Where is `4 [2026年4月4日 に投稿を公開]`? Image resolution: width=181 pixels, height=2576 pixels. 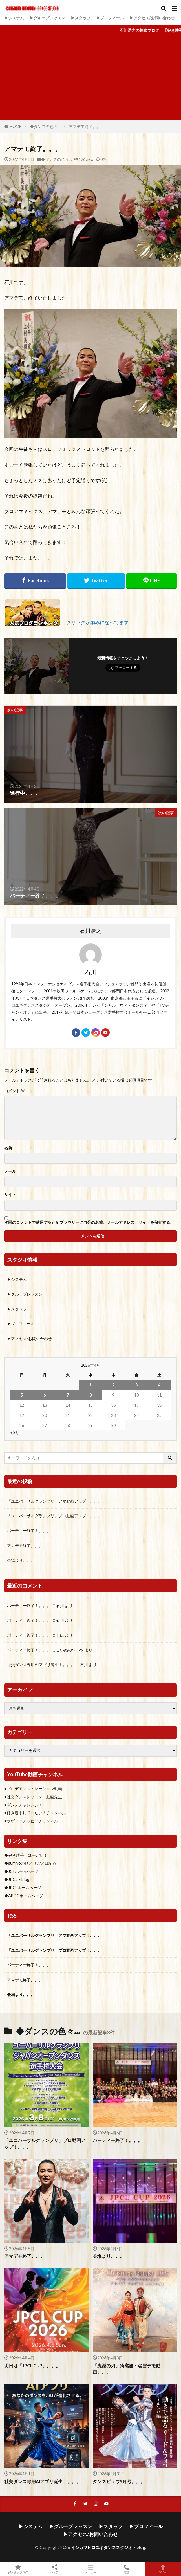 4 [2026年4月4日 に投稿を公開] is located at coordinates (159, 1385).